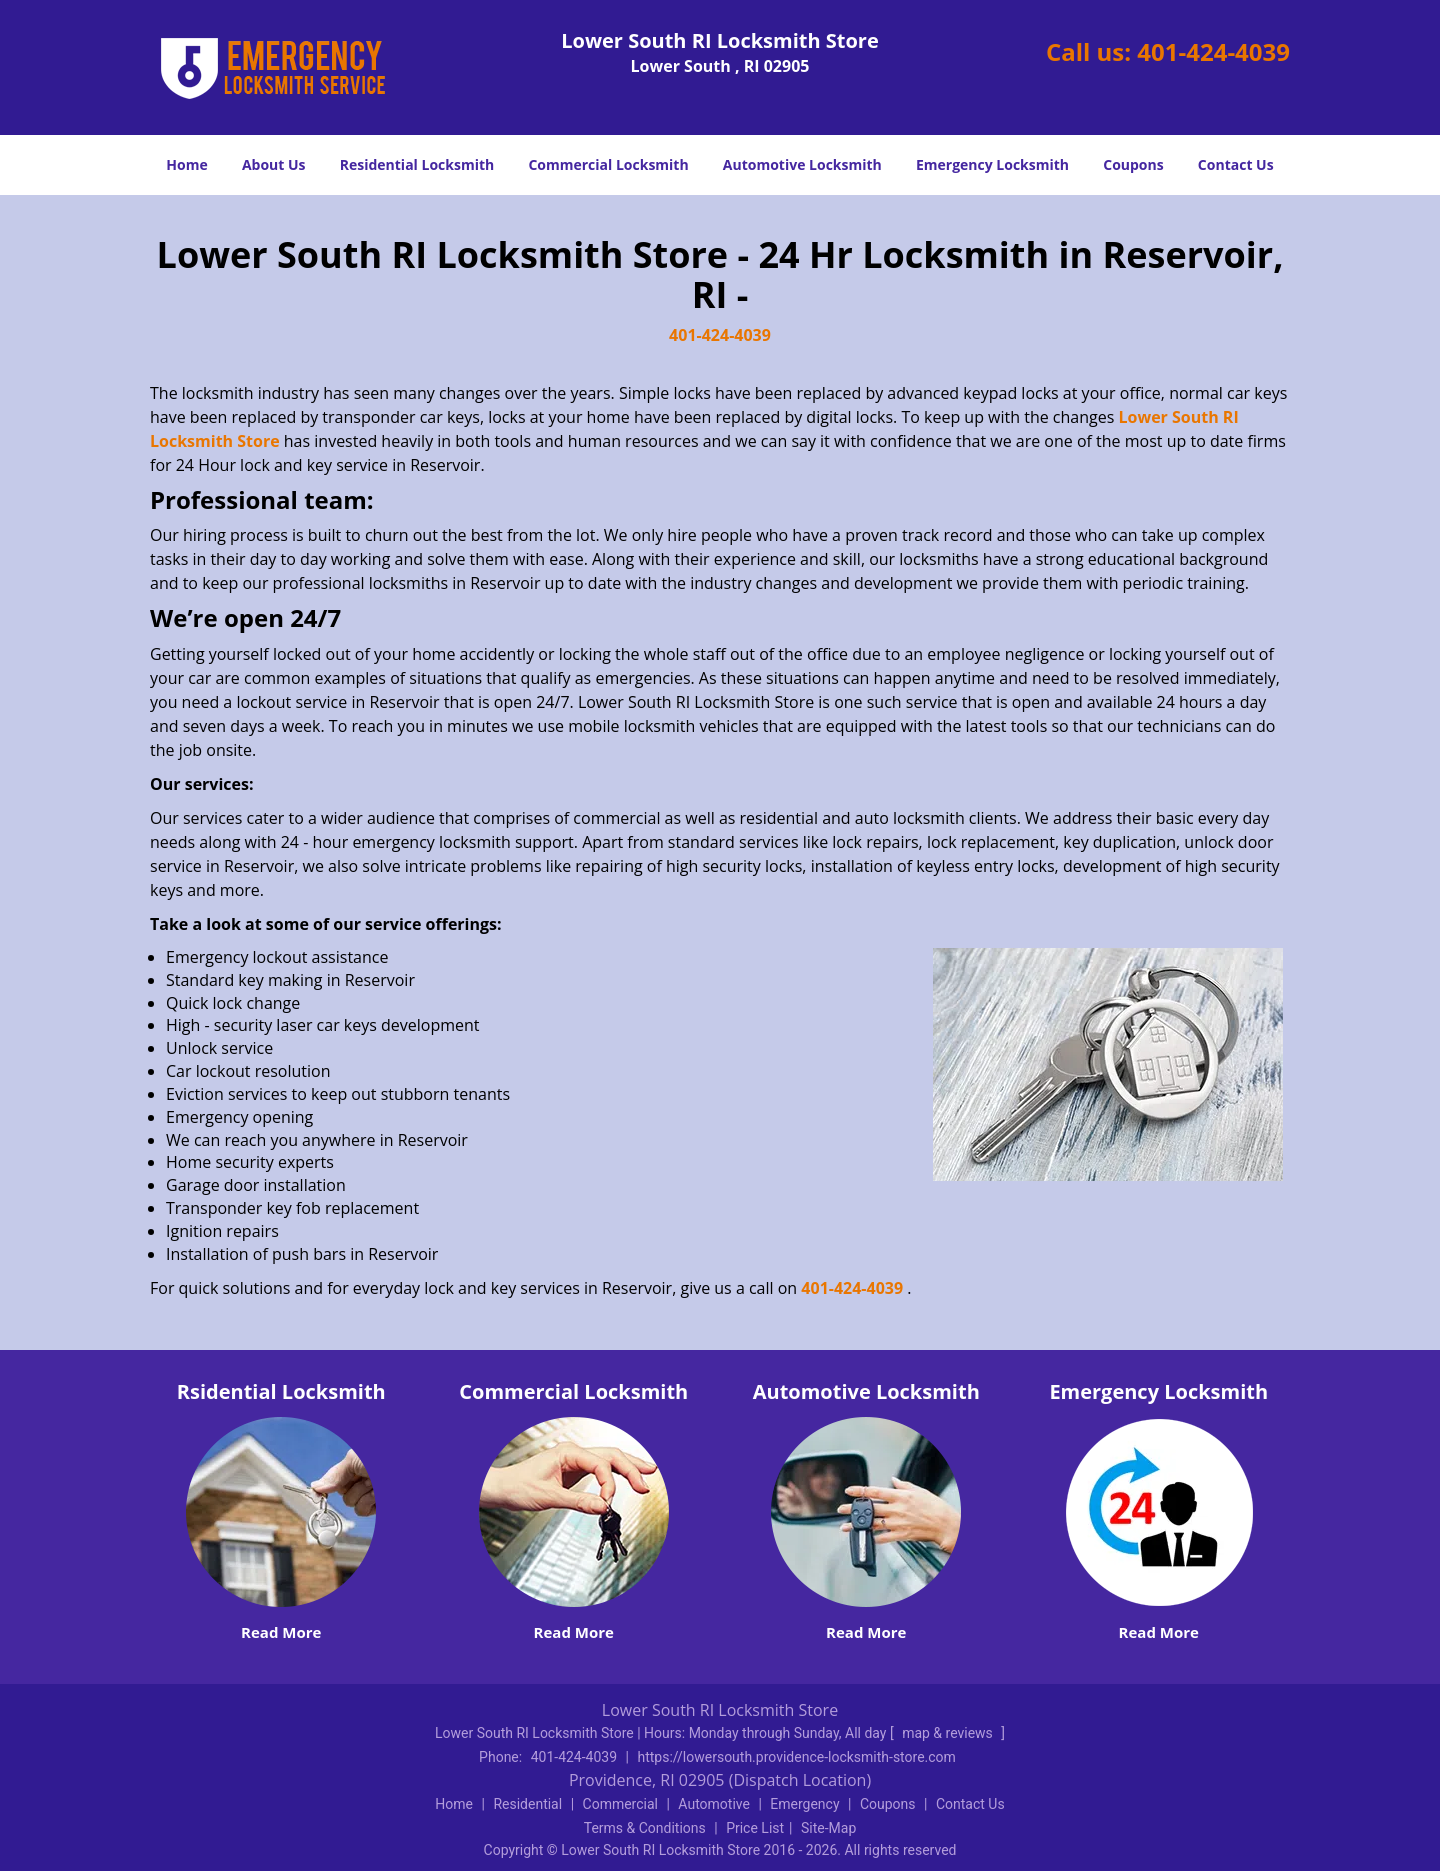  I want to click on Commercial Locksmith, so click(608, 164).